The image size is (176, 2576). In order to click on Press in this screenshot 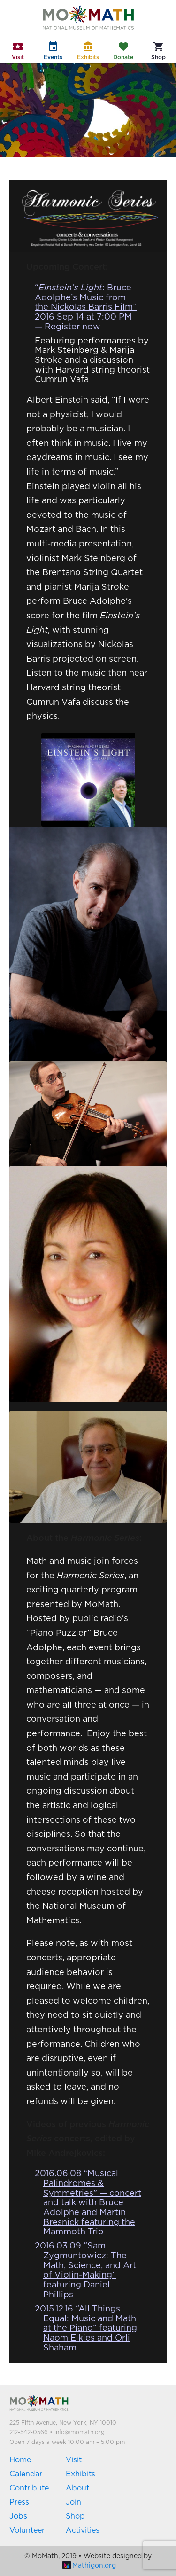, I will do `click(19, 2502)`.